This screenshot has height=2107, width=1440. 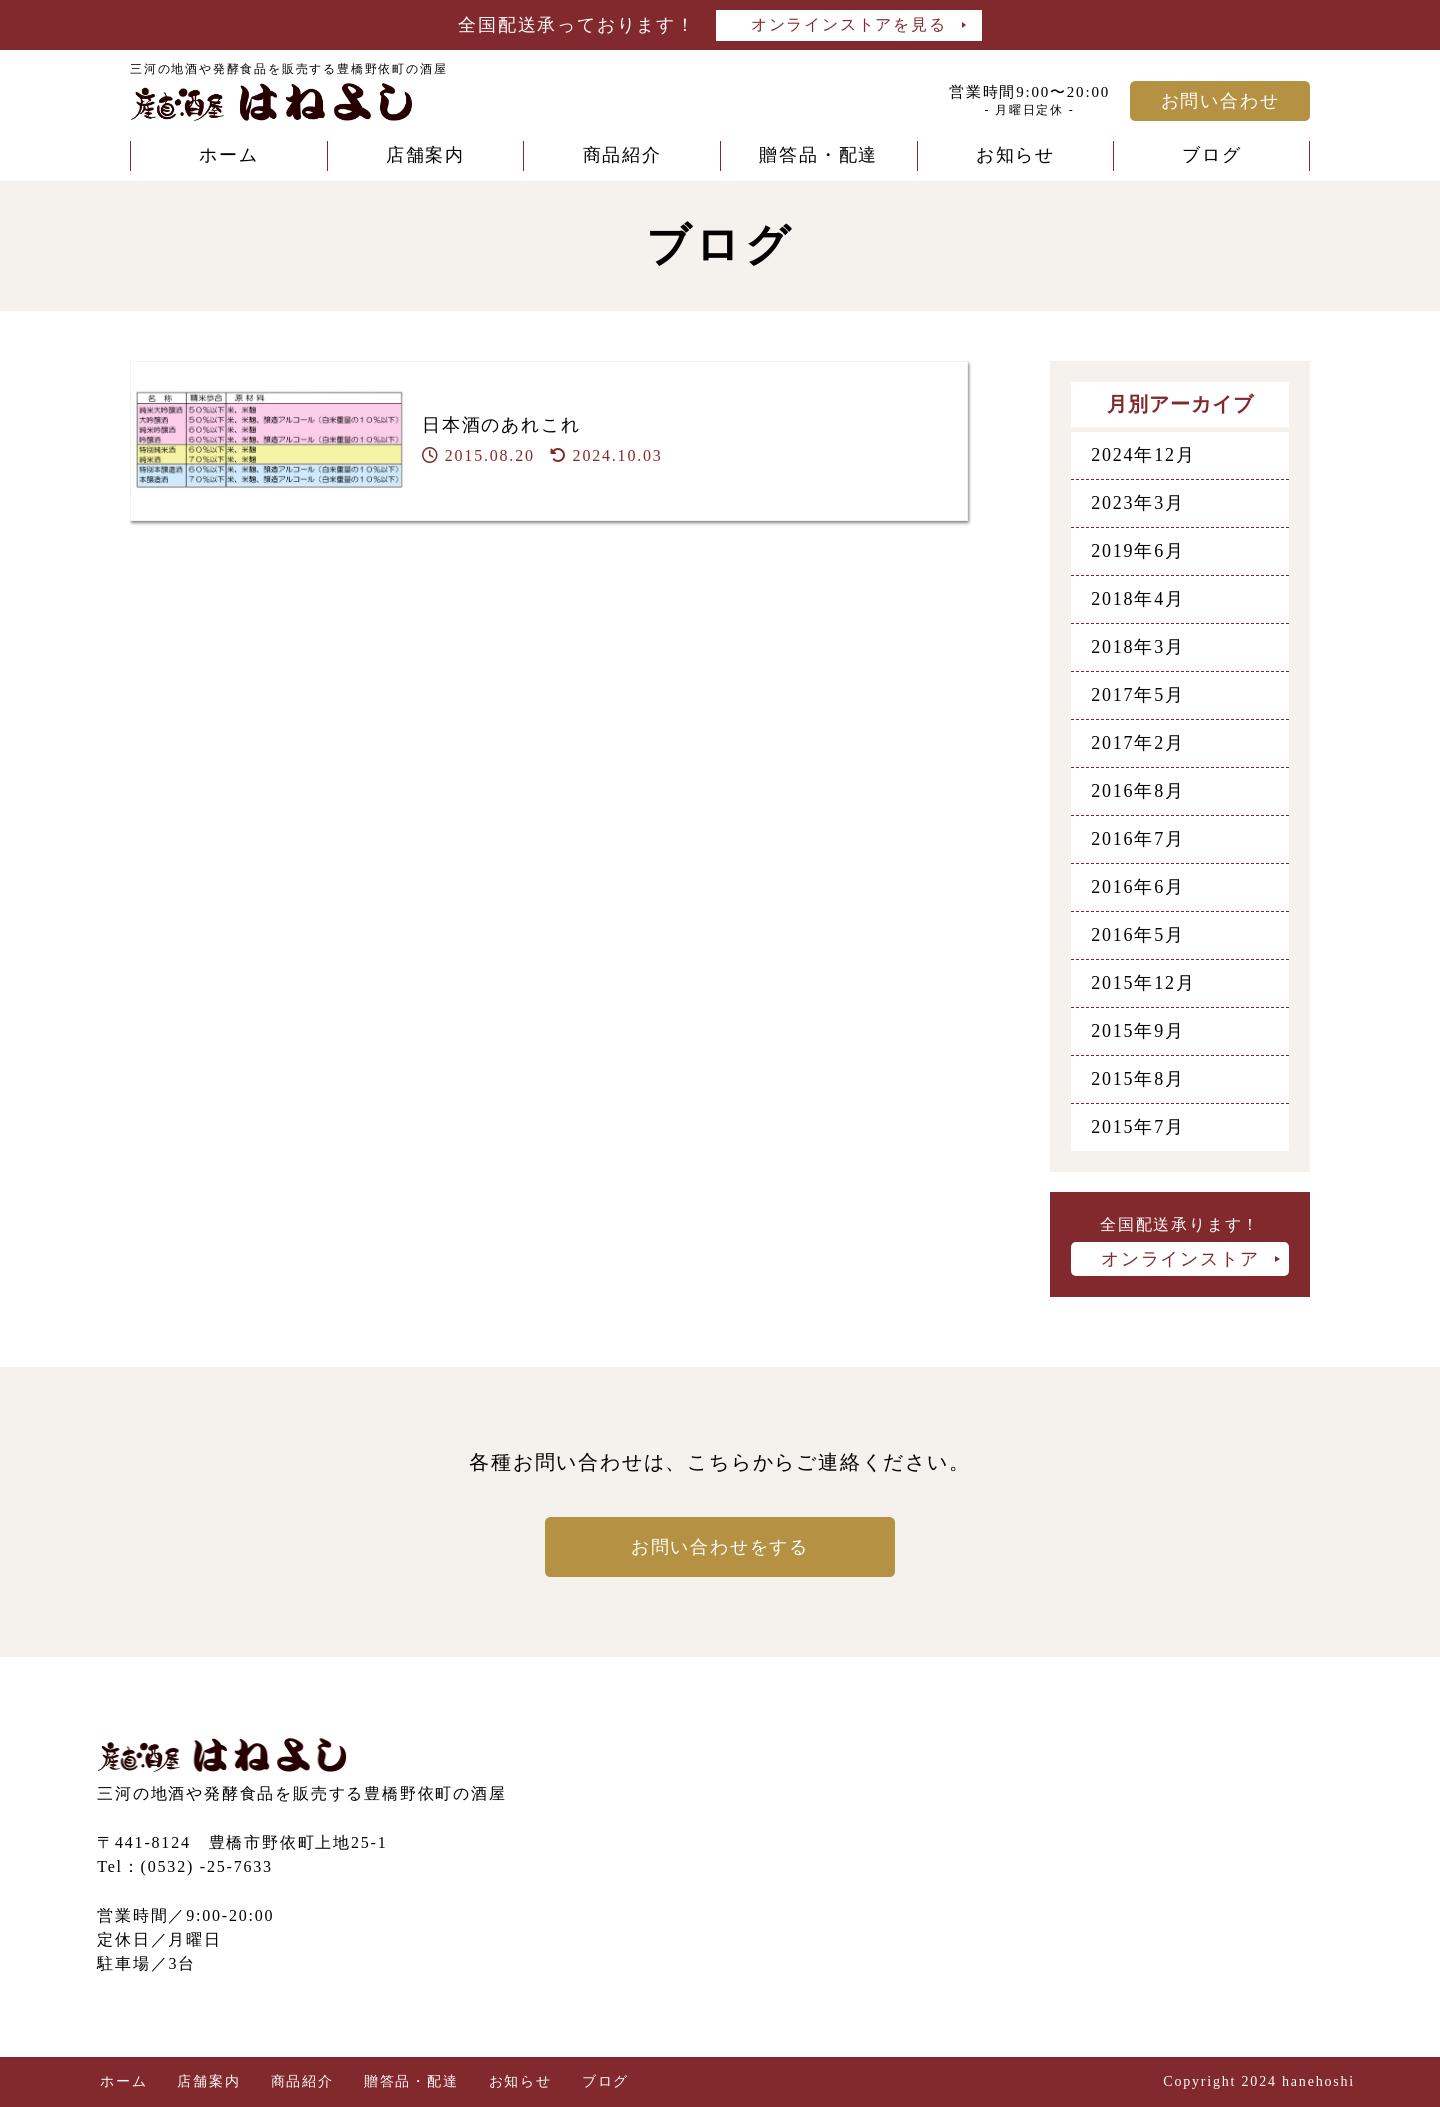 What do you see at coordinates (1138, 743) in the screenshot?
I see `2017年2月` at bounding box center [1138, 743].